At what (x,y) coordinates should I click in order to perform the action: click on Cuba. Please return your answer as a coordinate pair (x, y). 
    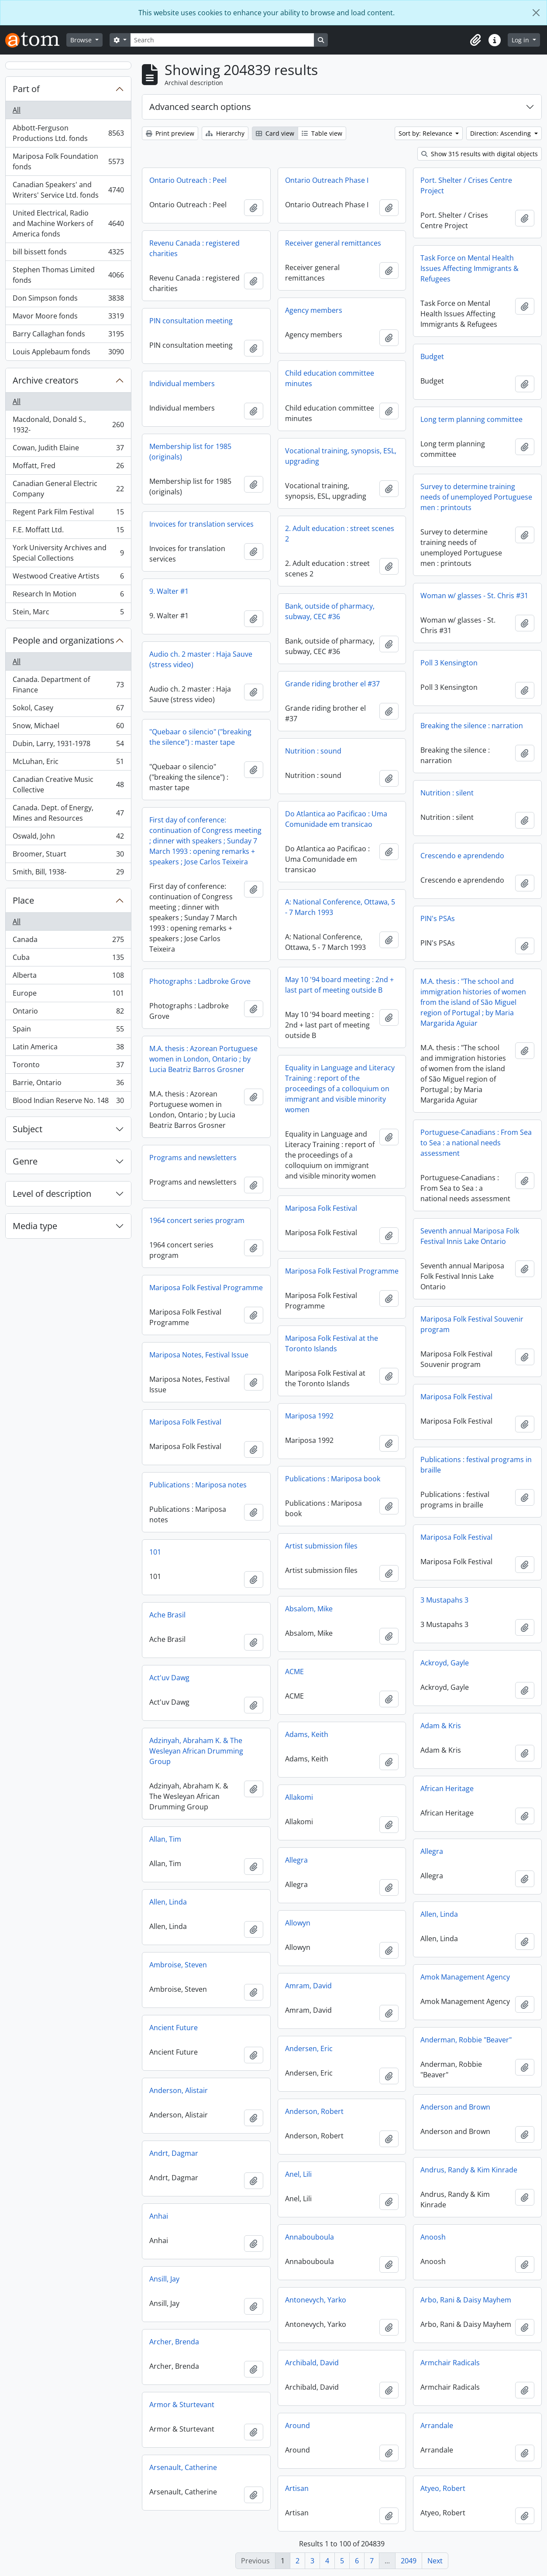
    Looking at the image, I should click on (68, 959).